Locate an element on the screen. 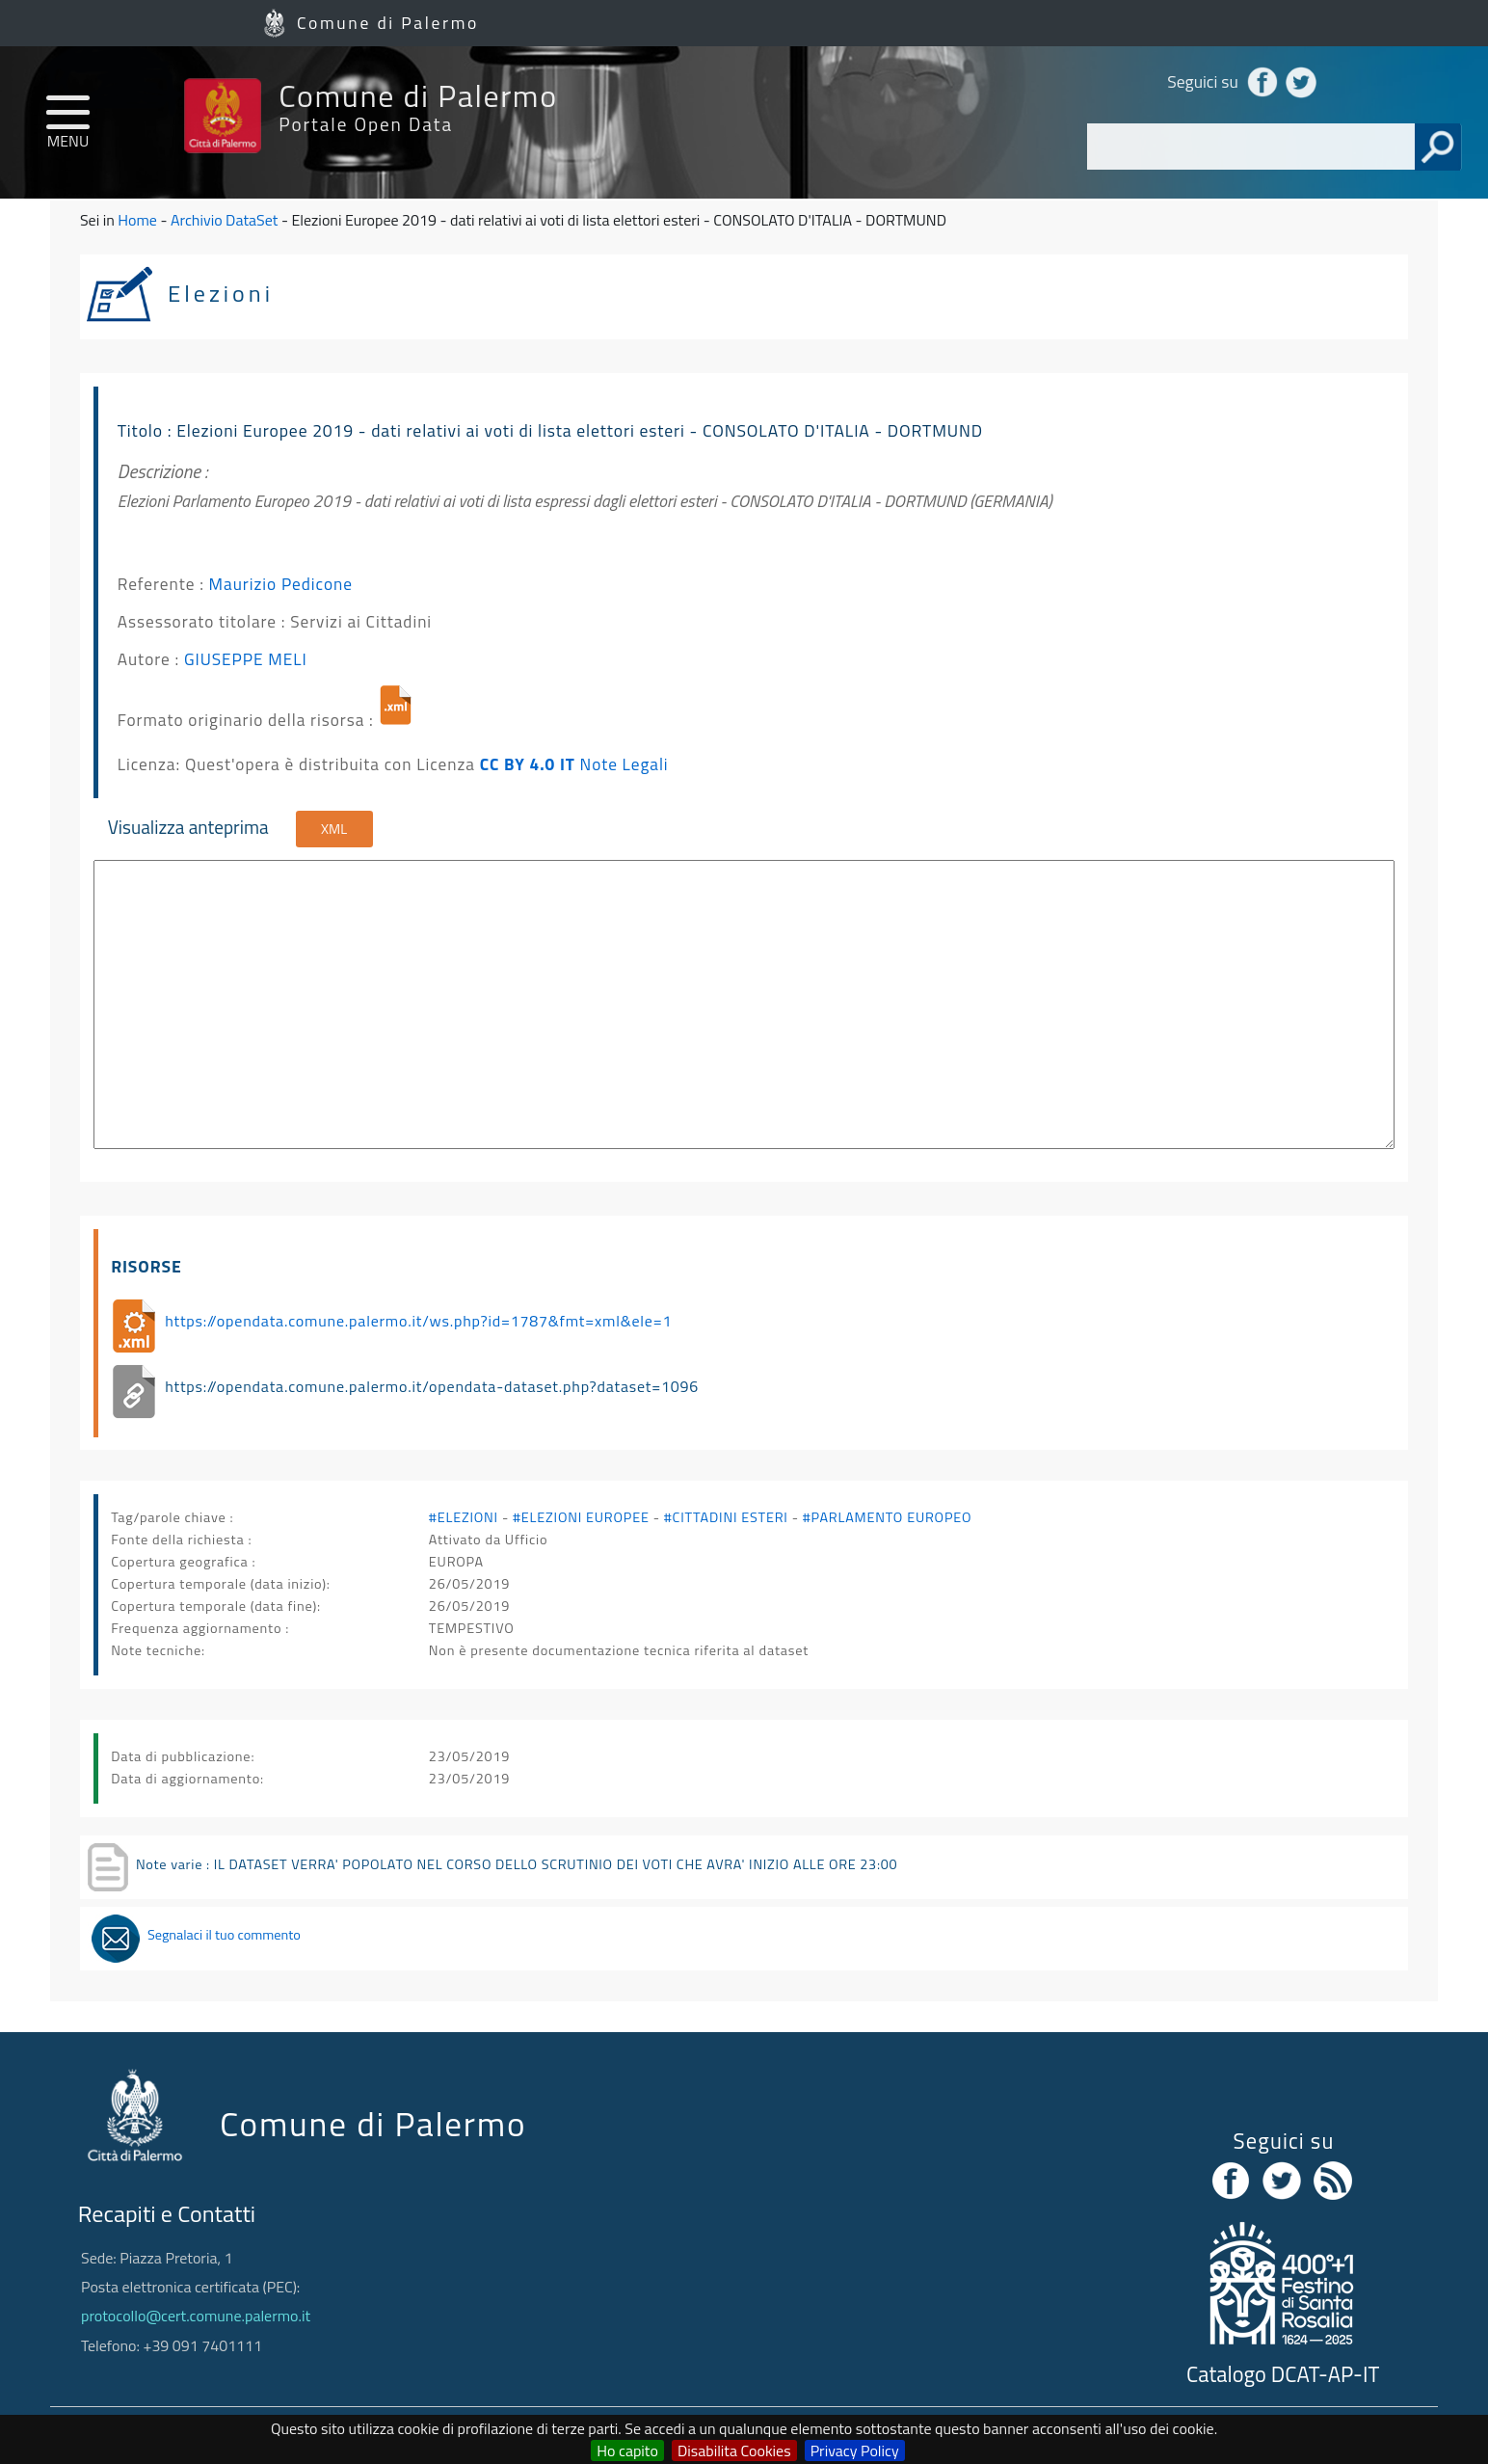  #CITTADINI ESTERI is located at coordinates (726, 1517).